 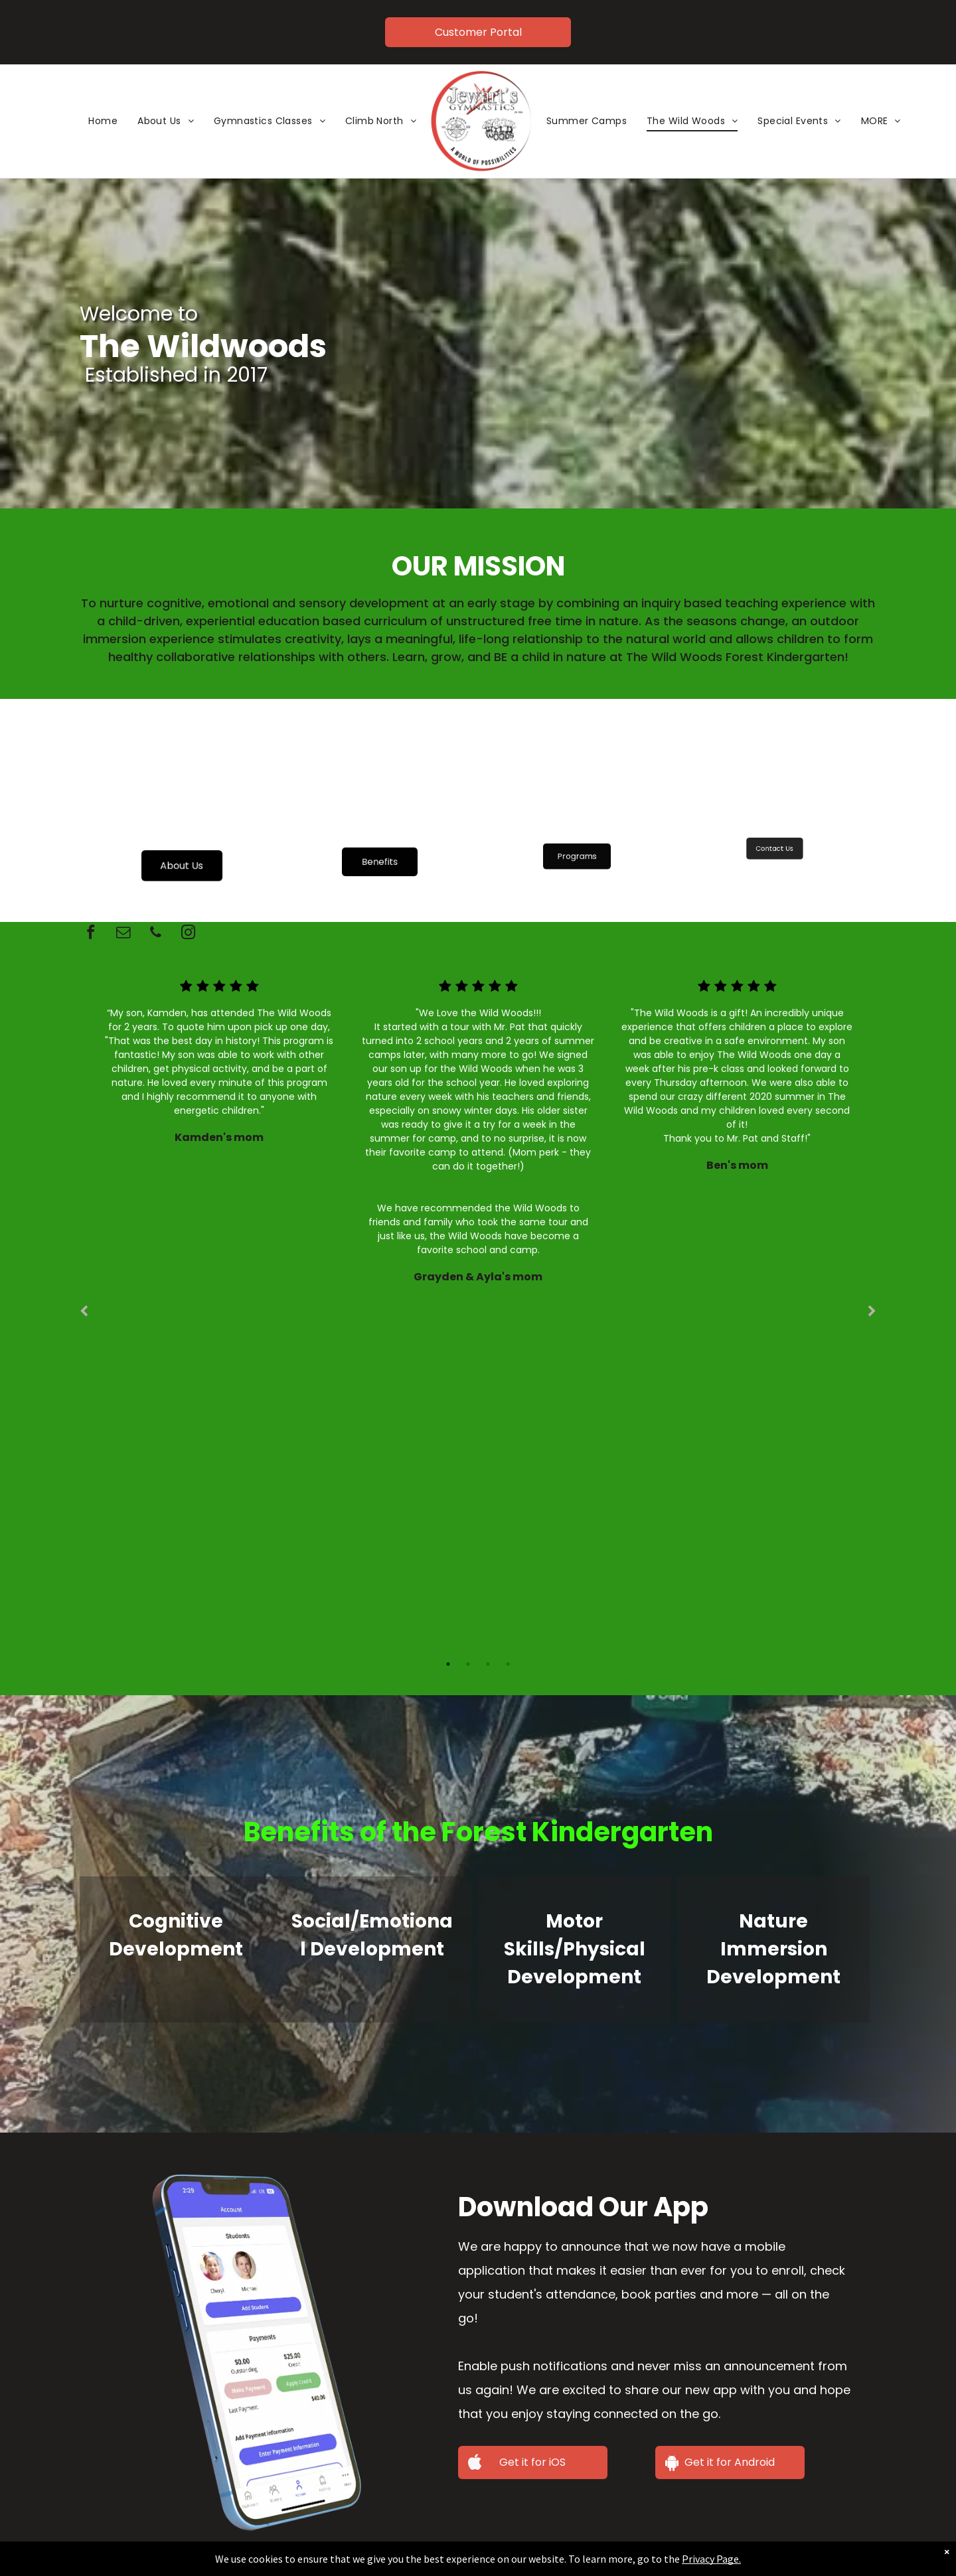 I want to click on [menuitem], so click(x=102, y=121).